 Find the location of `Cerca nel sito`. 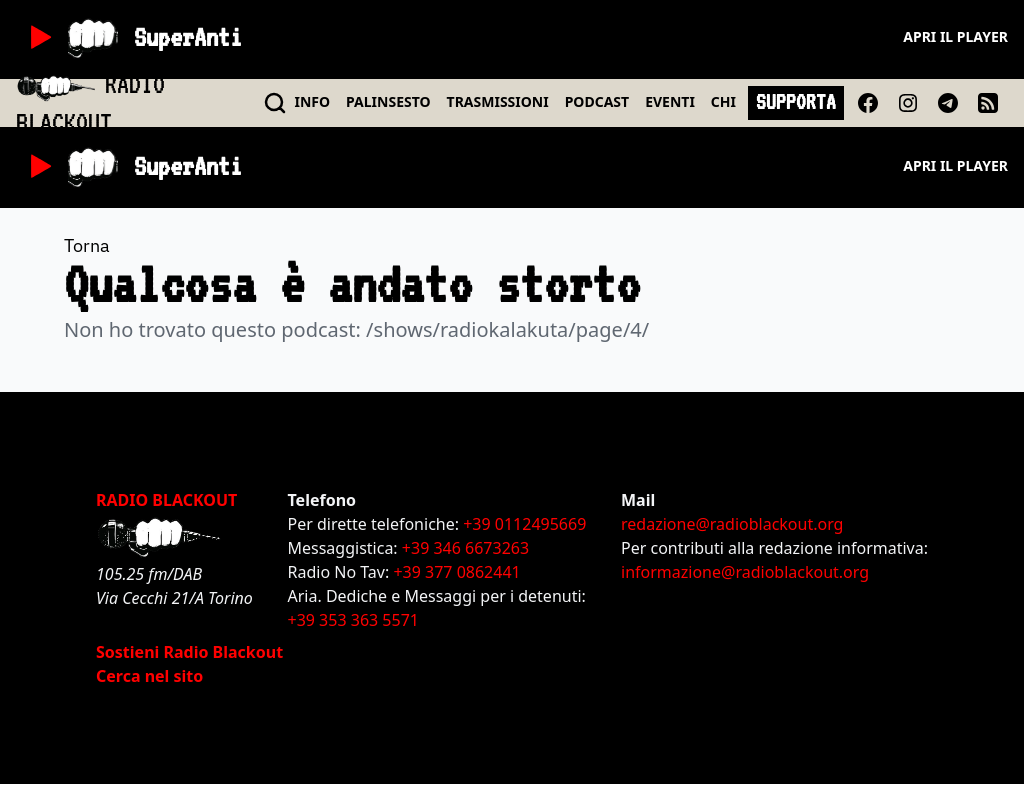

Cerca nel sito is located at coordinates (149, 676).